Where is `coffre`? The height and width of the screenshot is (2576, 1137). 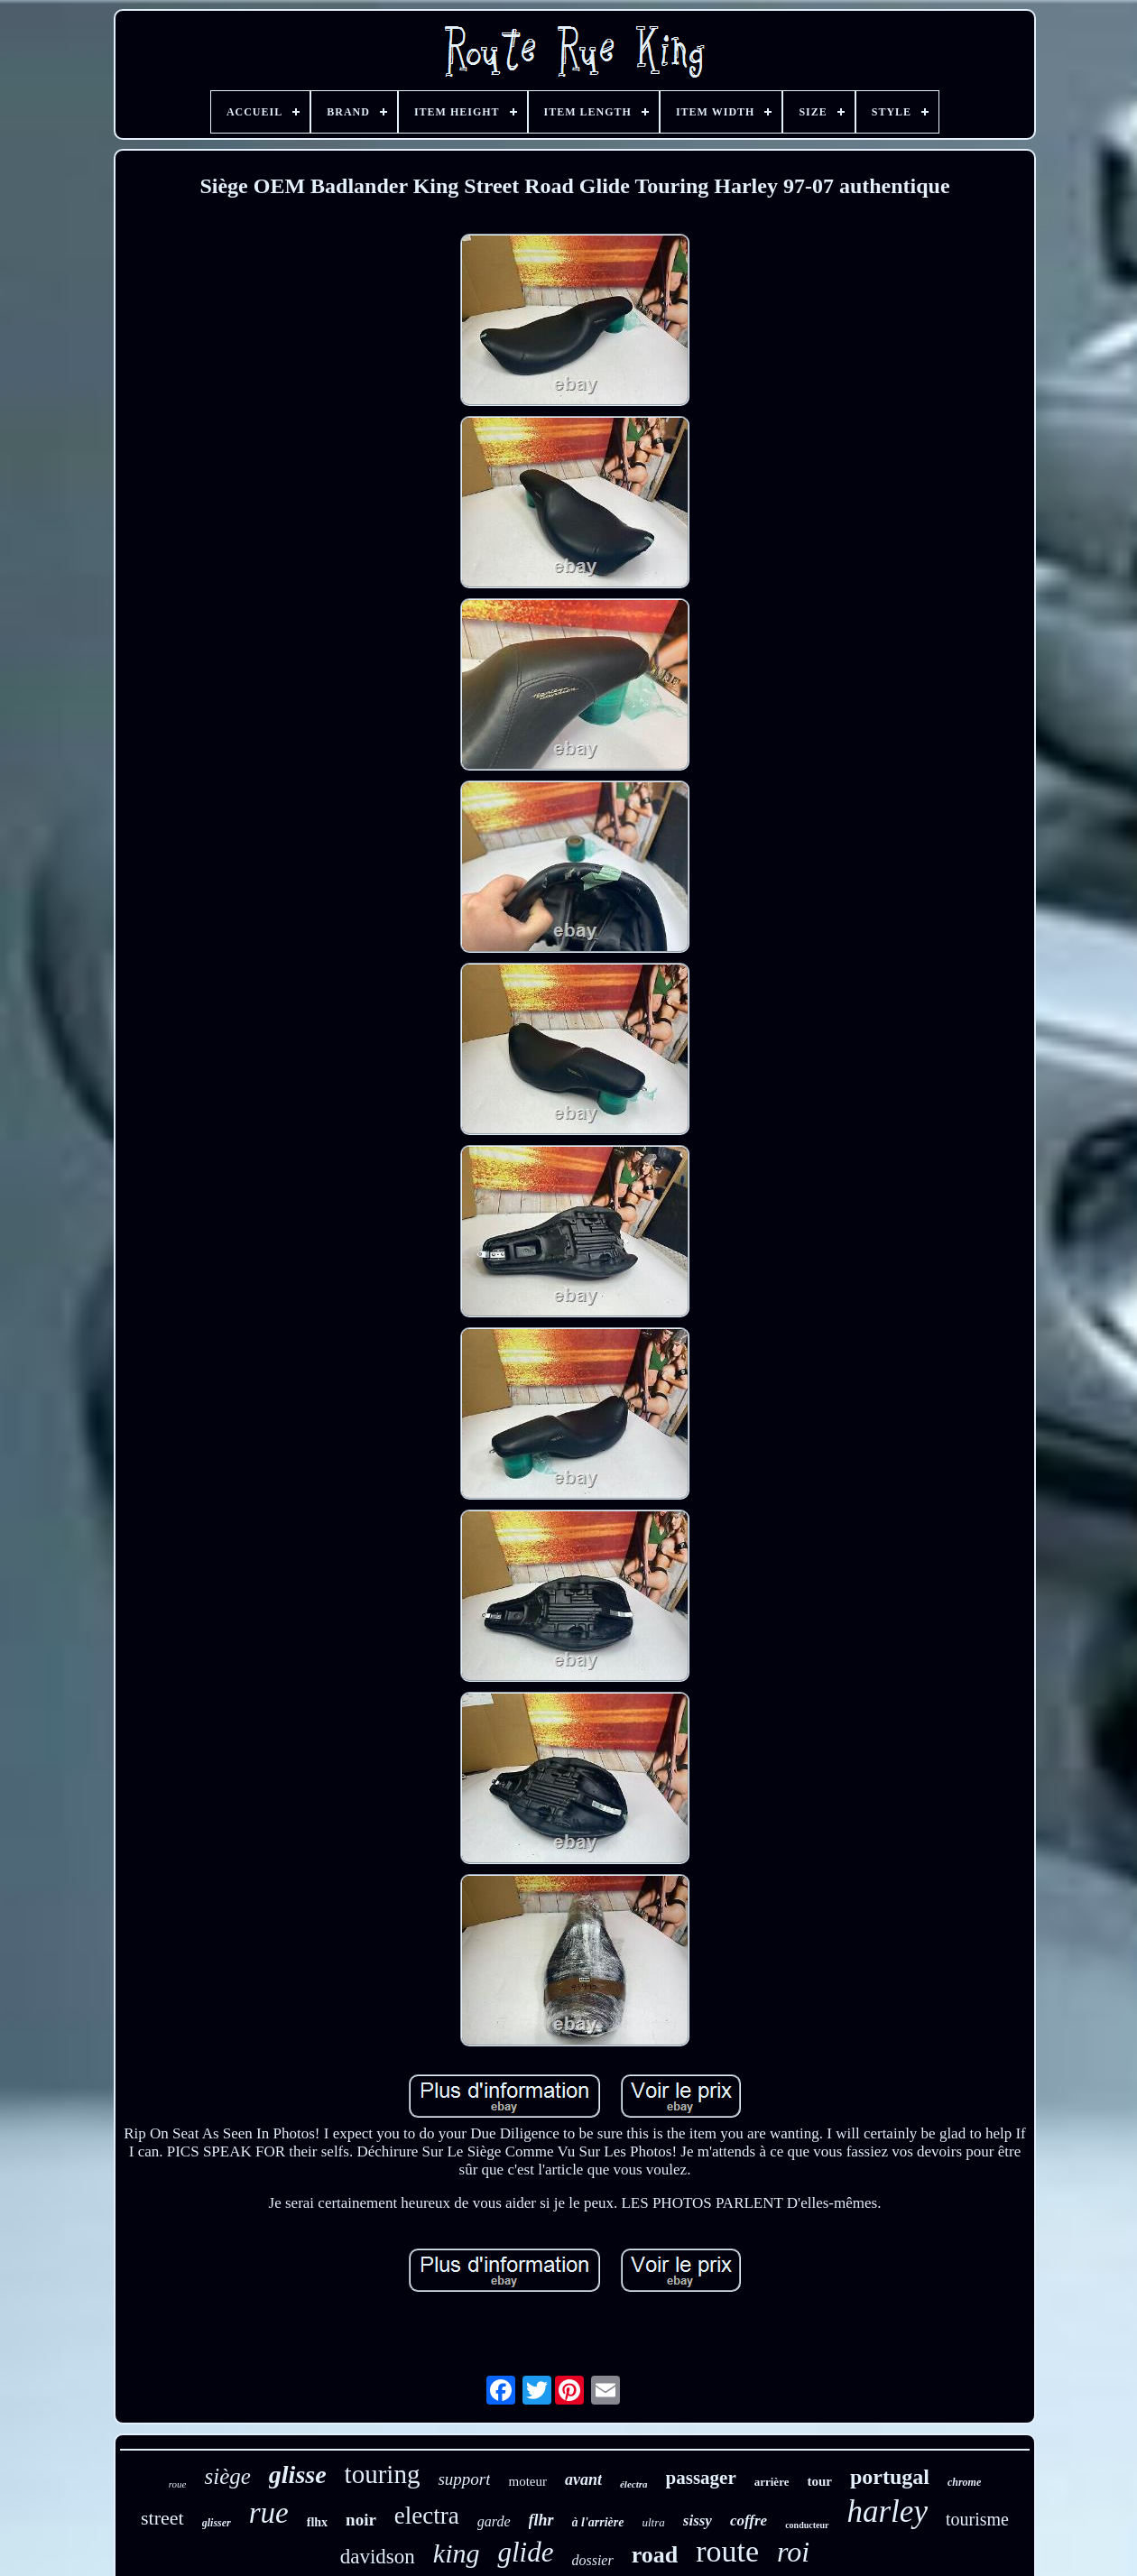 coffre is located at coordinates (748, 2520).